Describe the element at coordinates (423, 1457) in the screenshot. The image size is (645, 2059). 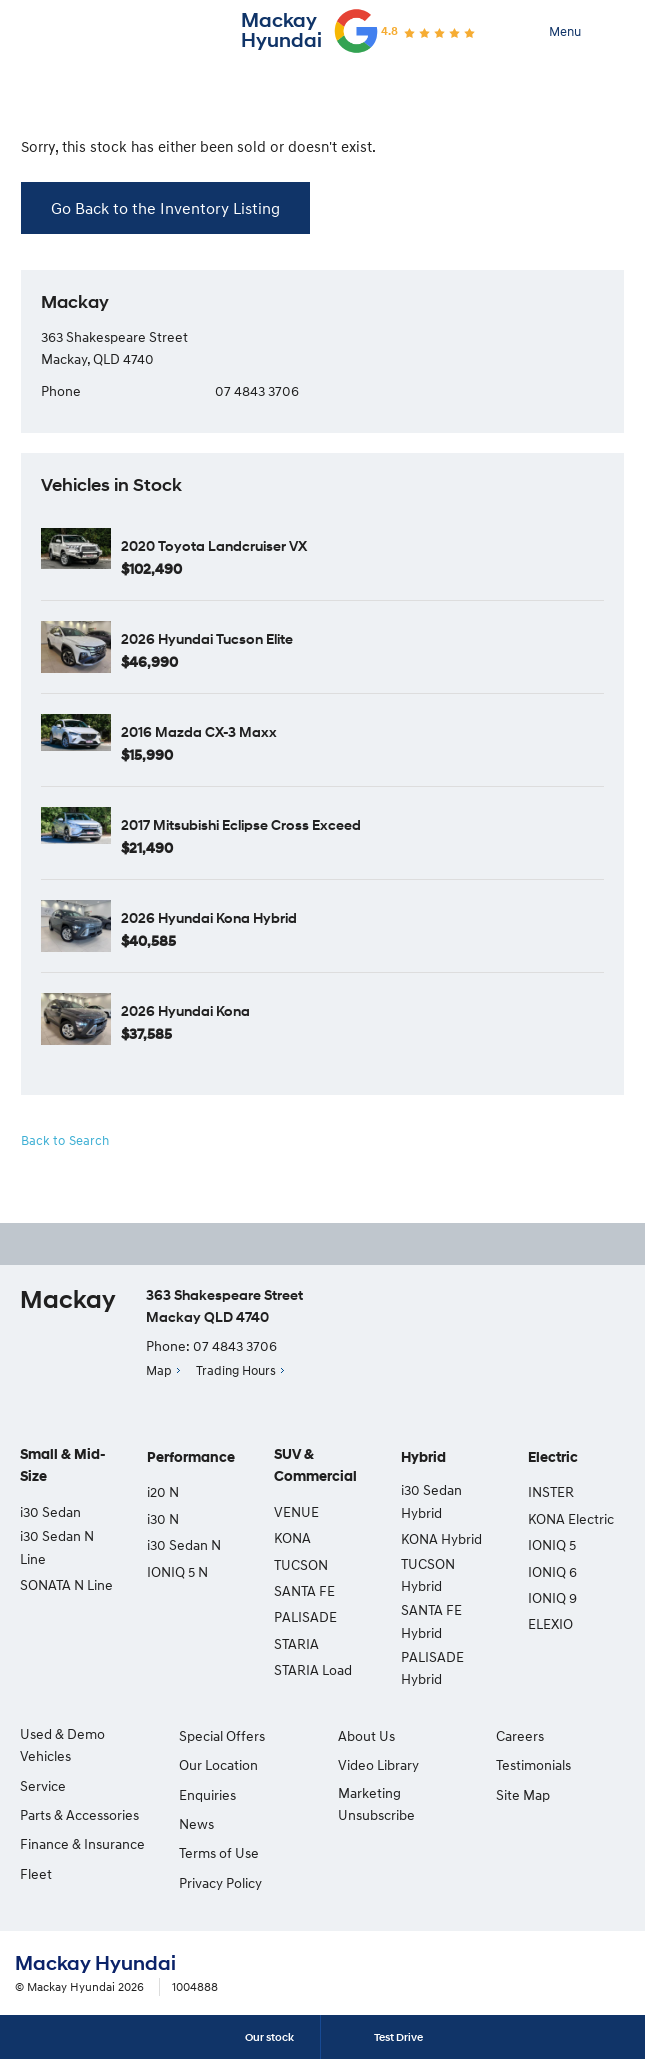
I see `Hybrid` at that location.